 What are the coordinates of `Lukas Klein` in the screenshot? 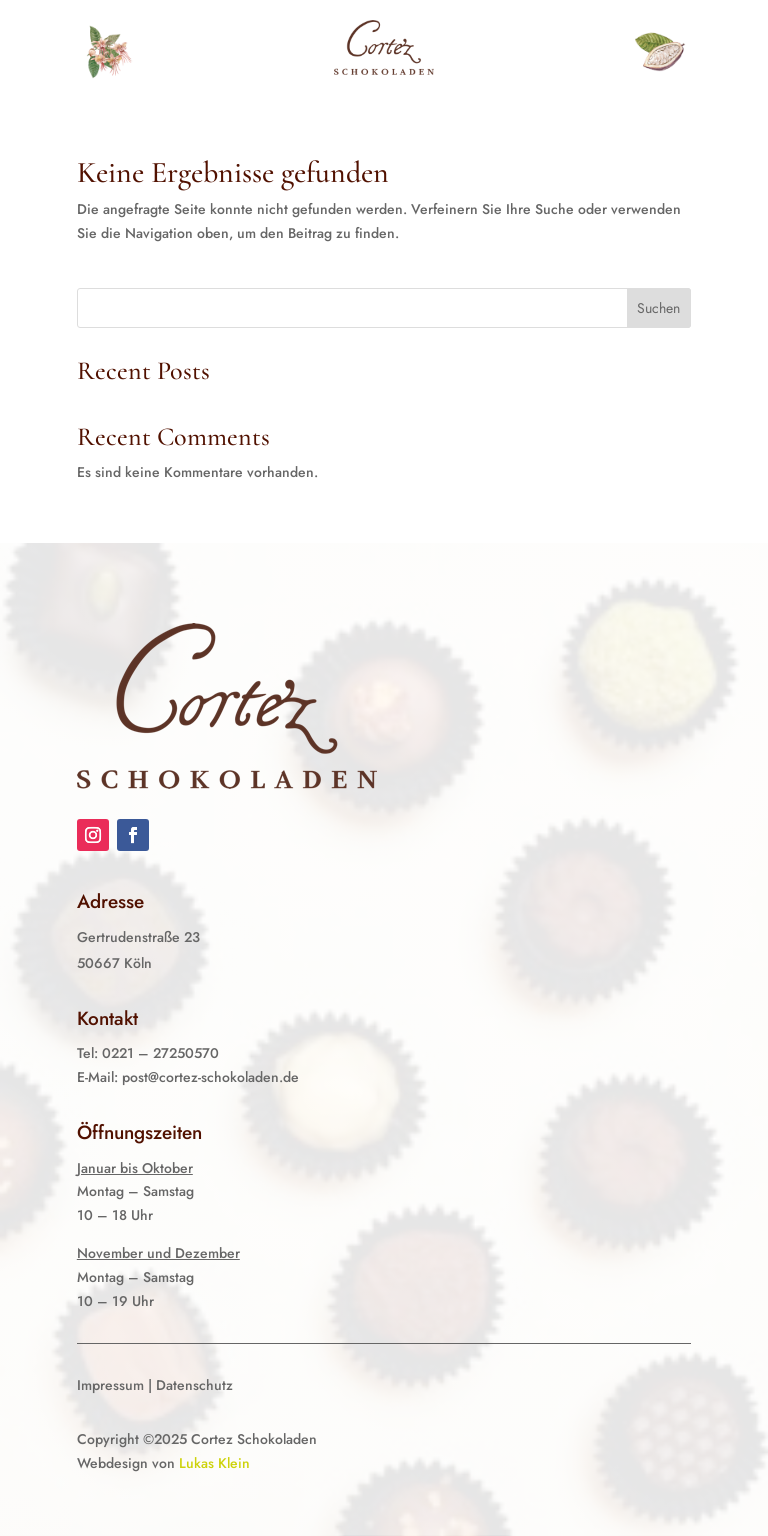 It's located at (214, 1463).